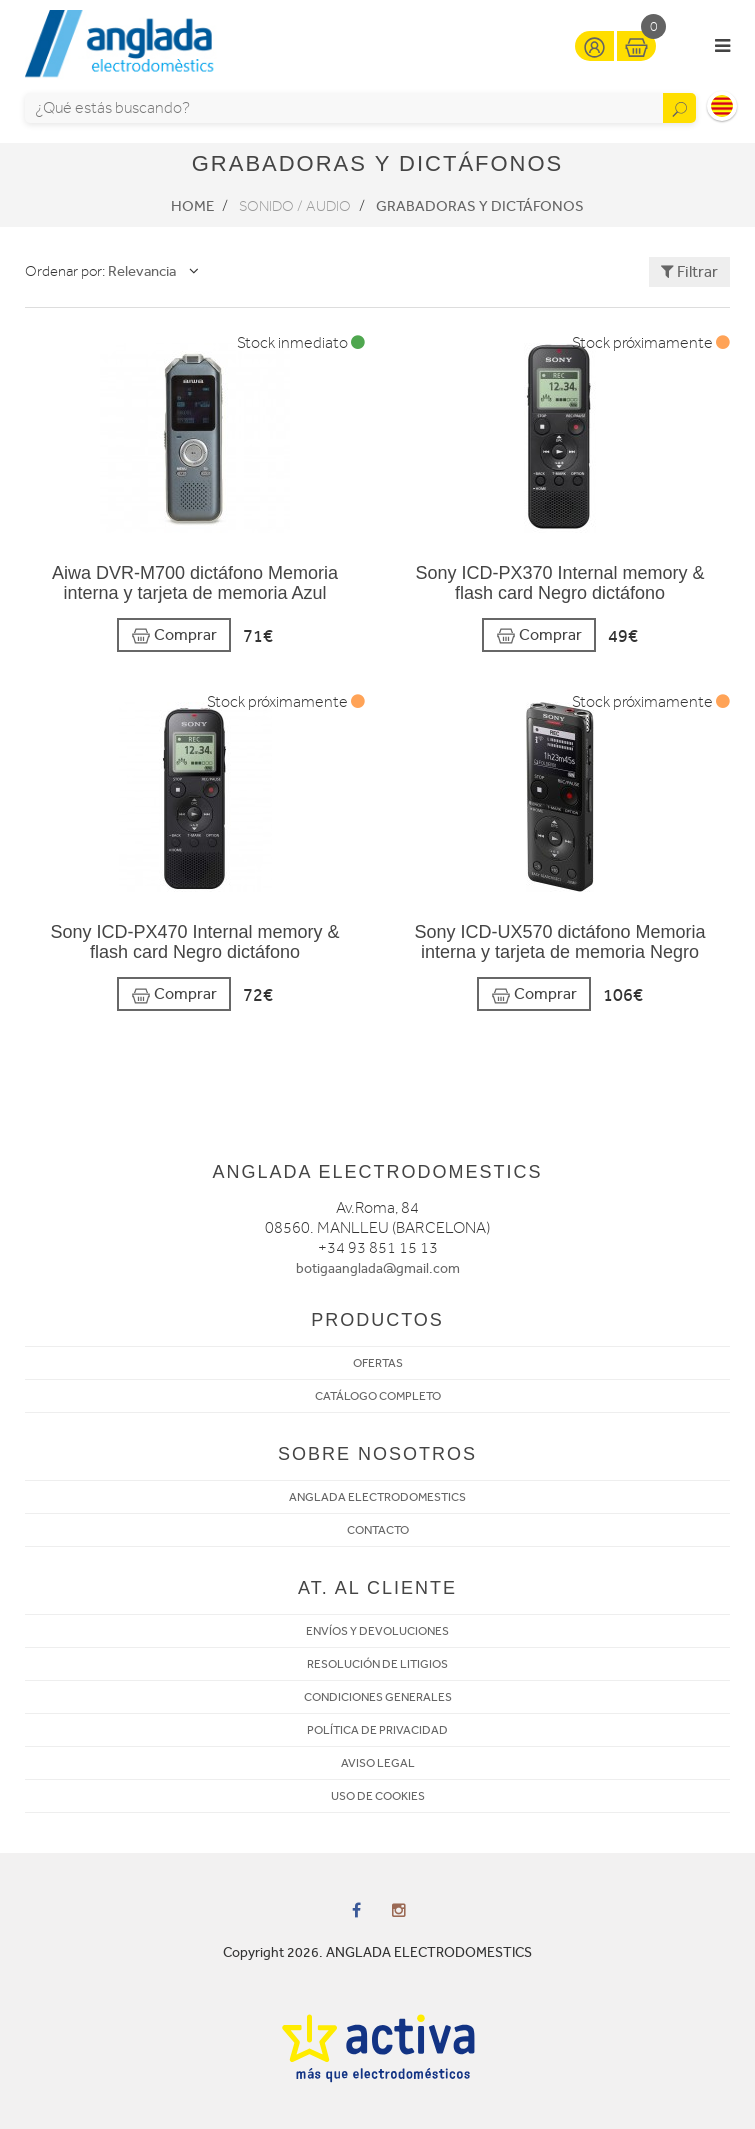 This screenshot has width=755, height=2129. Describe the element at coordinates (378, 1268) in the screenshot. I see `botigaanglada@gmail.com` at that location.